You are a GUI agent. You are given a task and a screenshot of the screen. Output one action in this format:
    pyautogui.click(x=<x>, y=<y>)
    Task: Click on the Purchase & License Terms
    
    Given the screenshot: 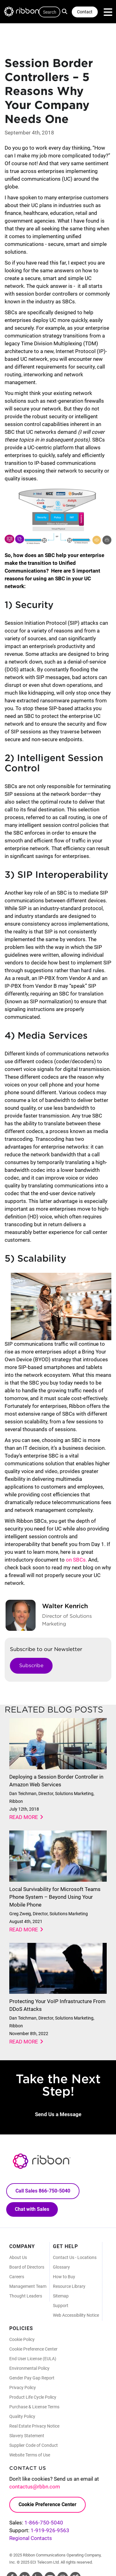 What is the action you would take?
    pyautogui.click(x=34, y=2406)
    